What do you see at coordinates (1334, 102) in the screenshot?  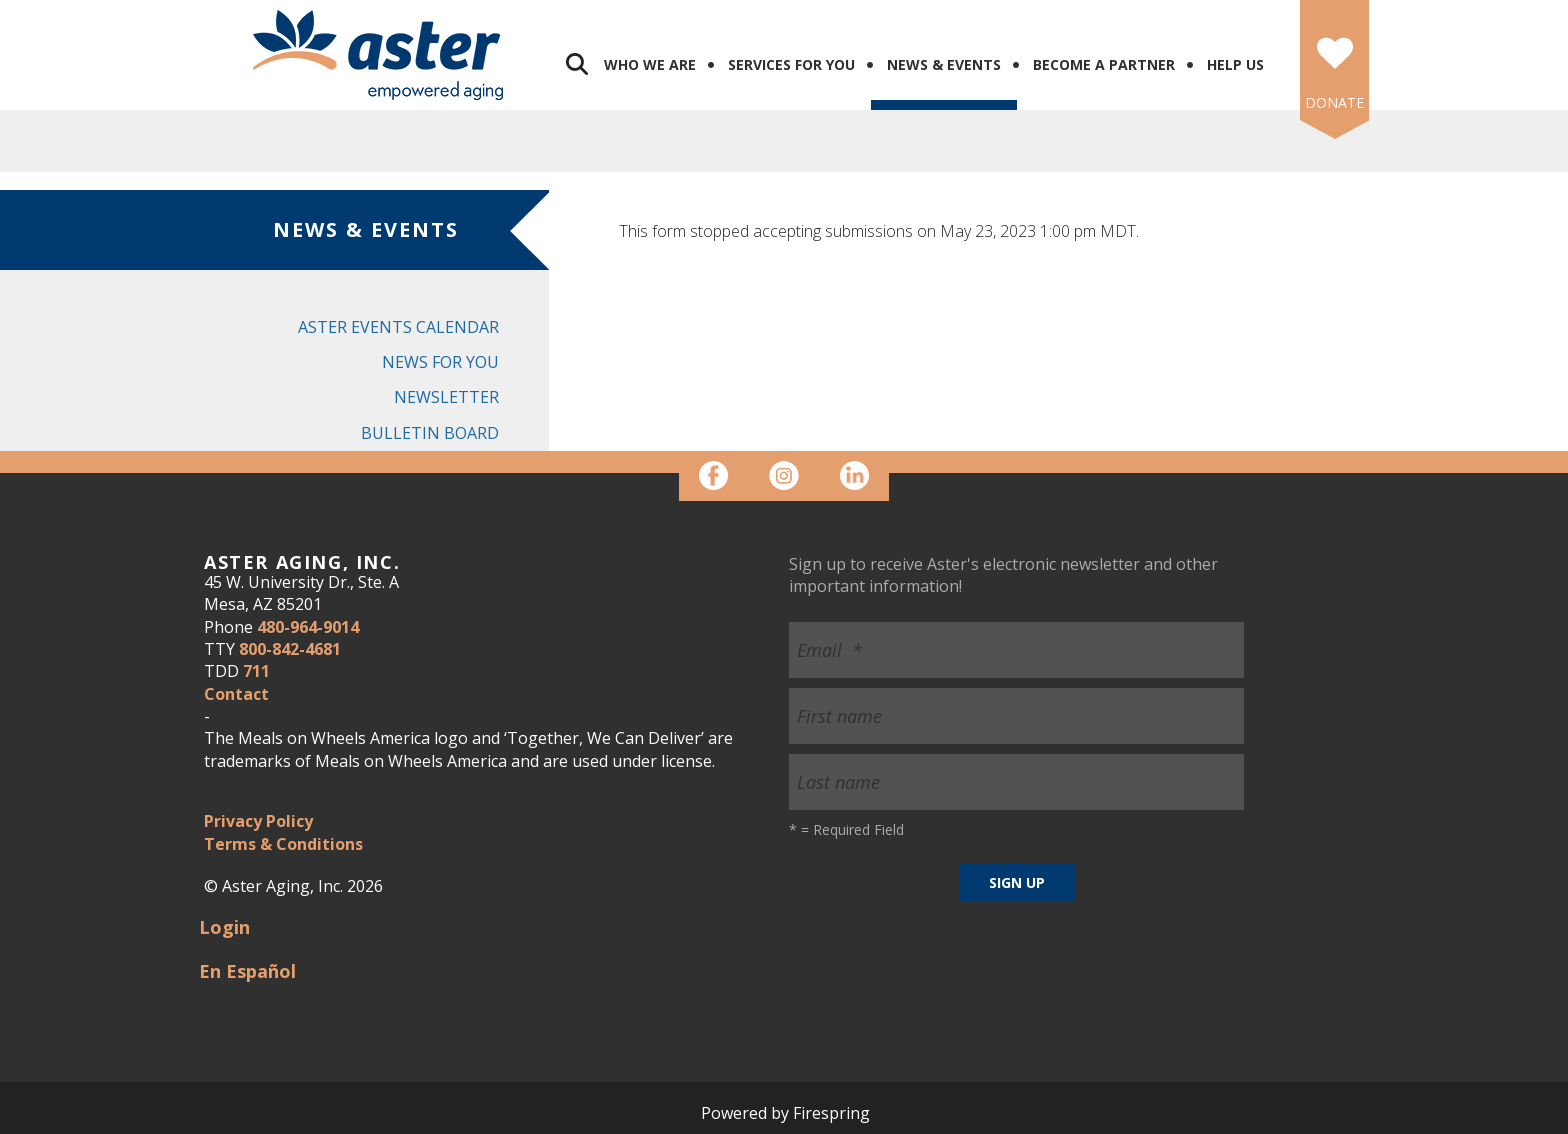 I see `DONATE` at bounding box center [1334, 102].